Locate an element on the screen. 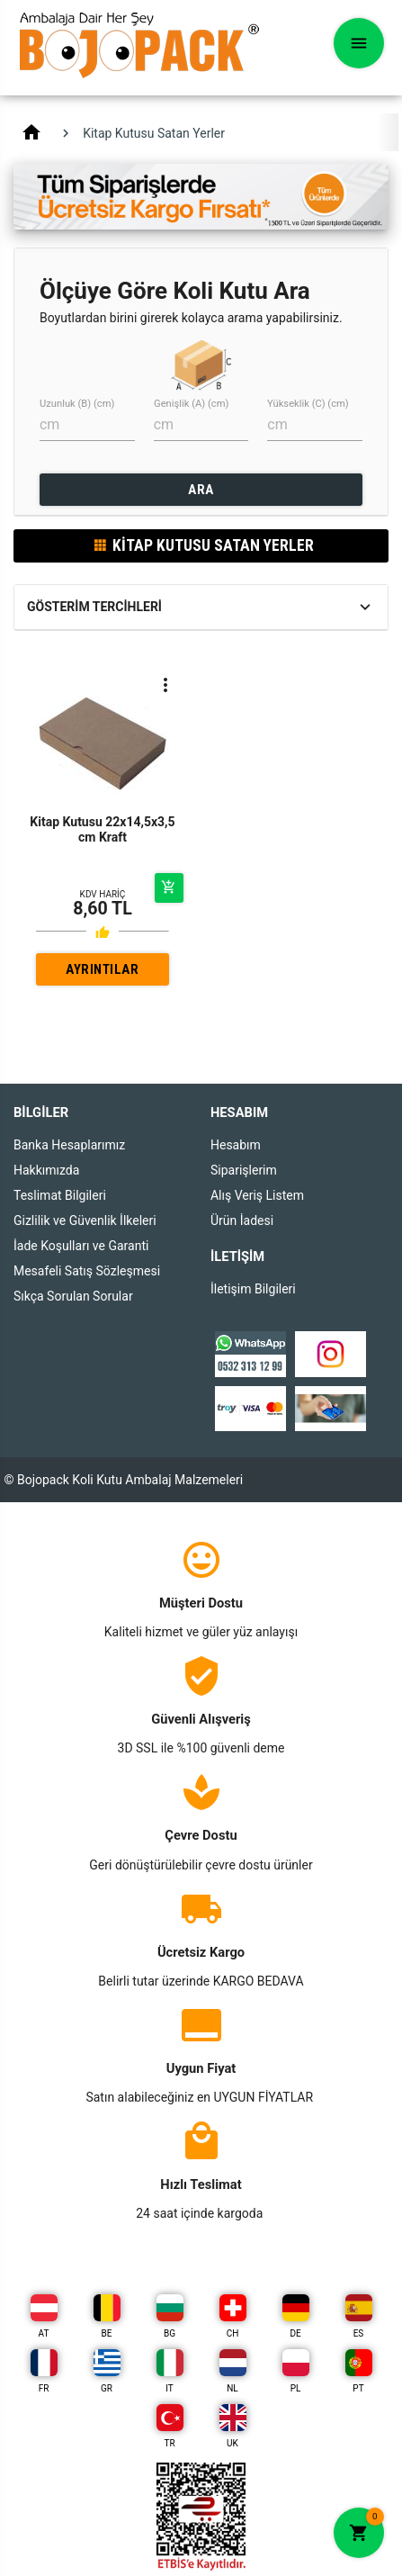 The width and height of the screenshot is (402, 2576). AYRINTILAR is located at coordinates (102, 969).